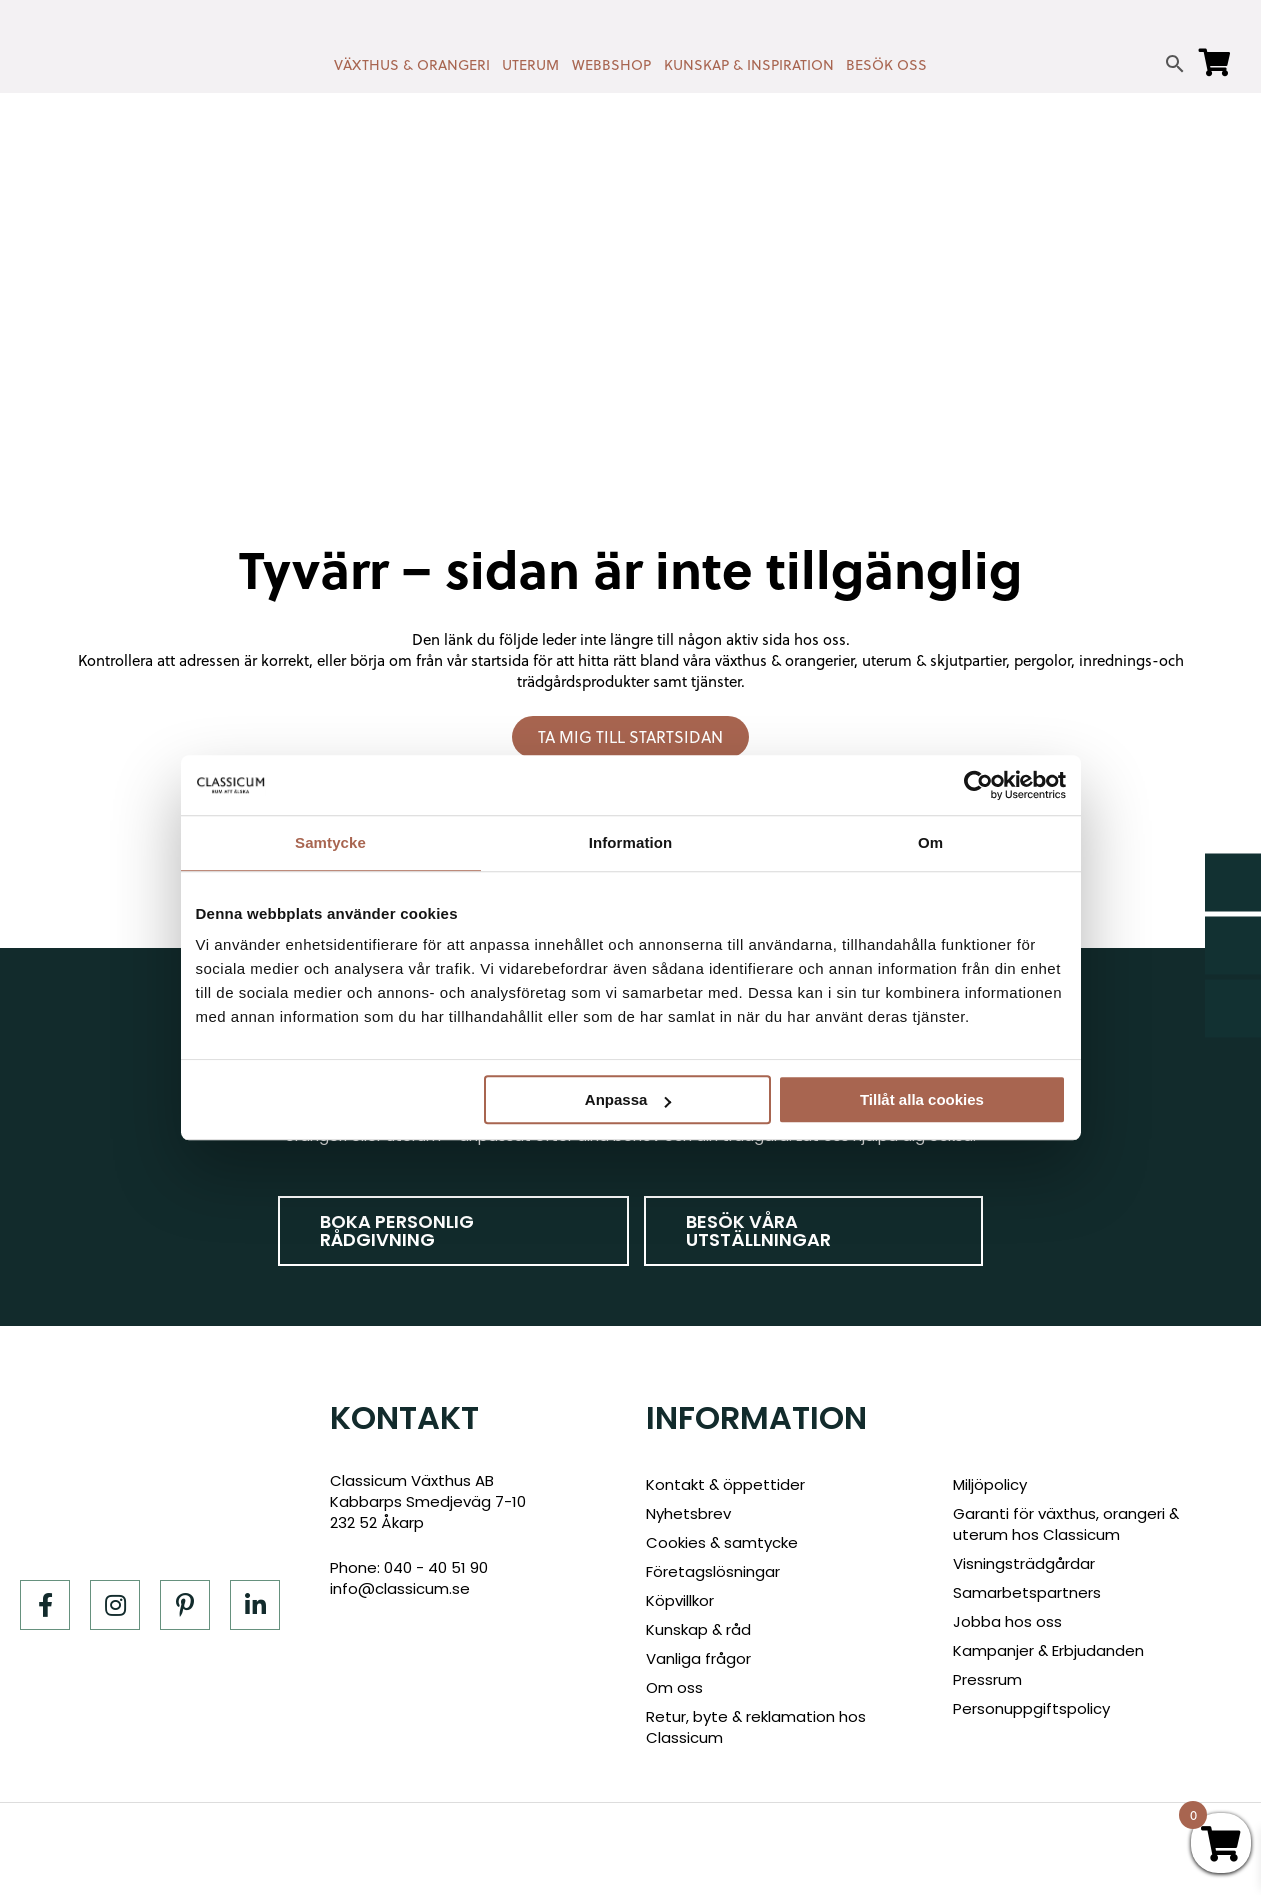  I want to click on Cookies & samtycke, so click(722, 1542).